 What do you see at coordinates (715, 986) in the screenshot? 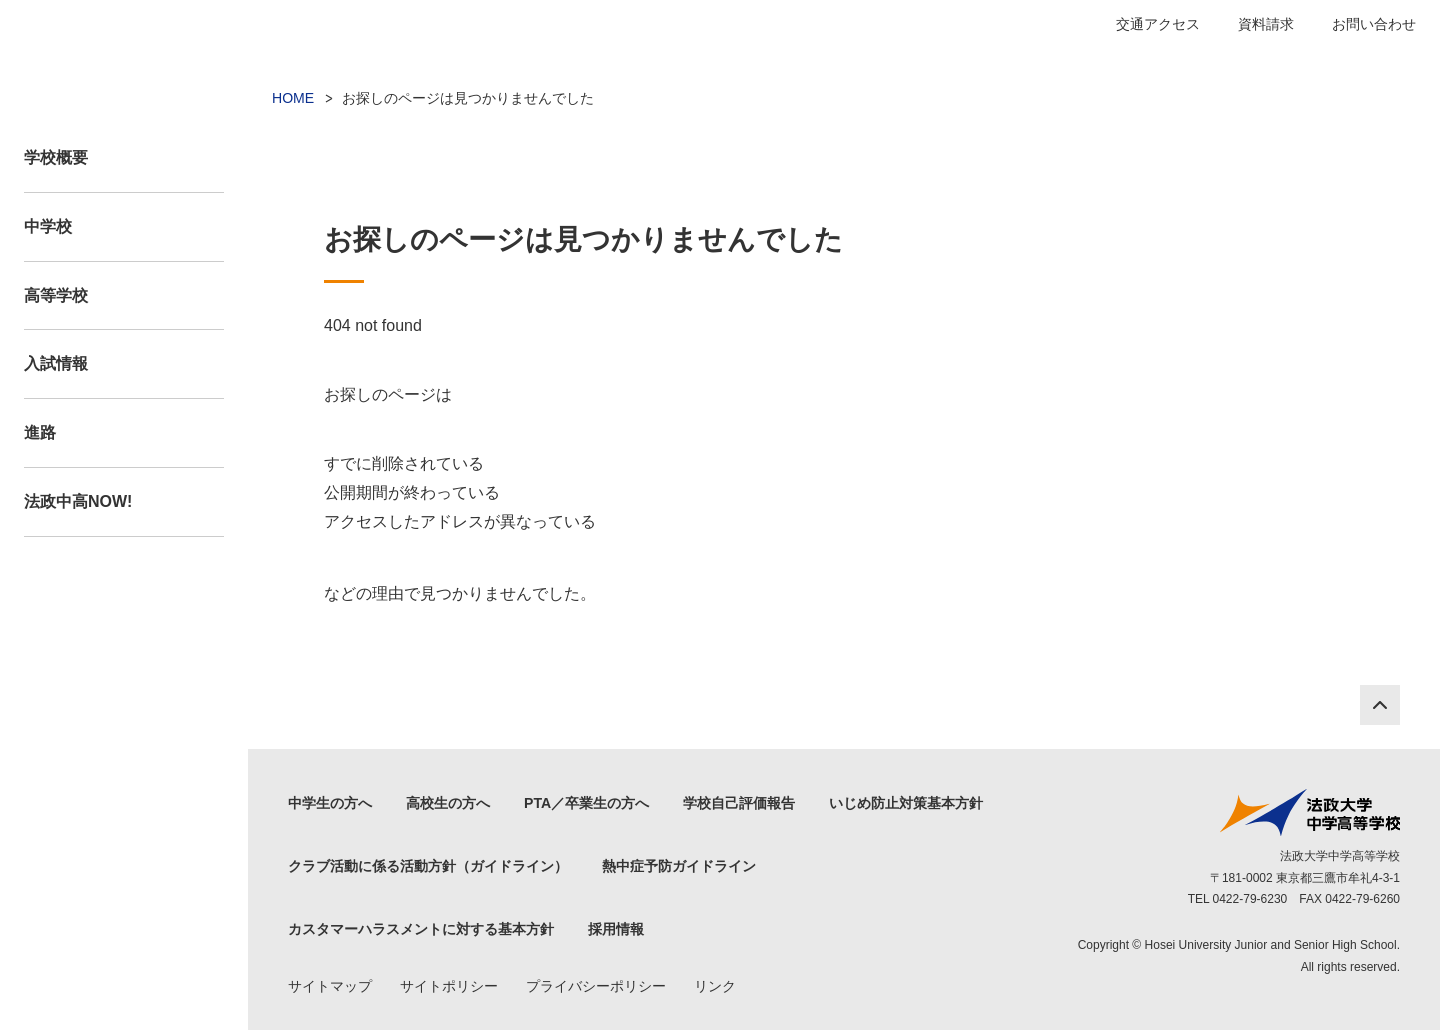
I see `リンク` at bounding box center [715, 986].